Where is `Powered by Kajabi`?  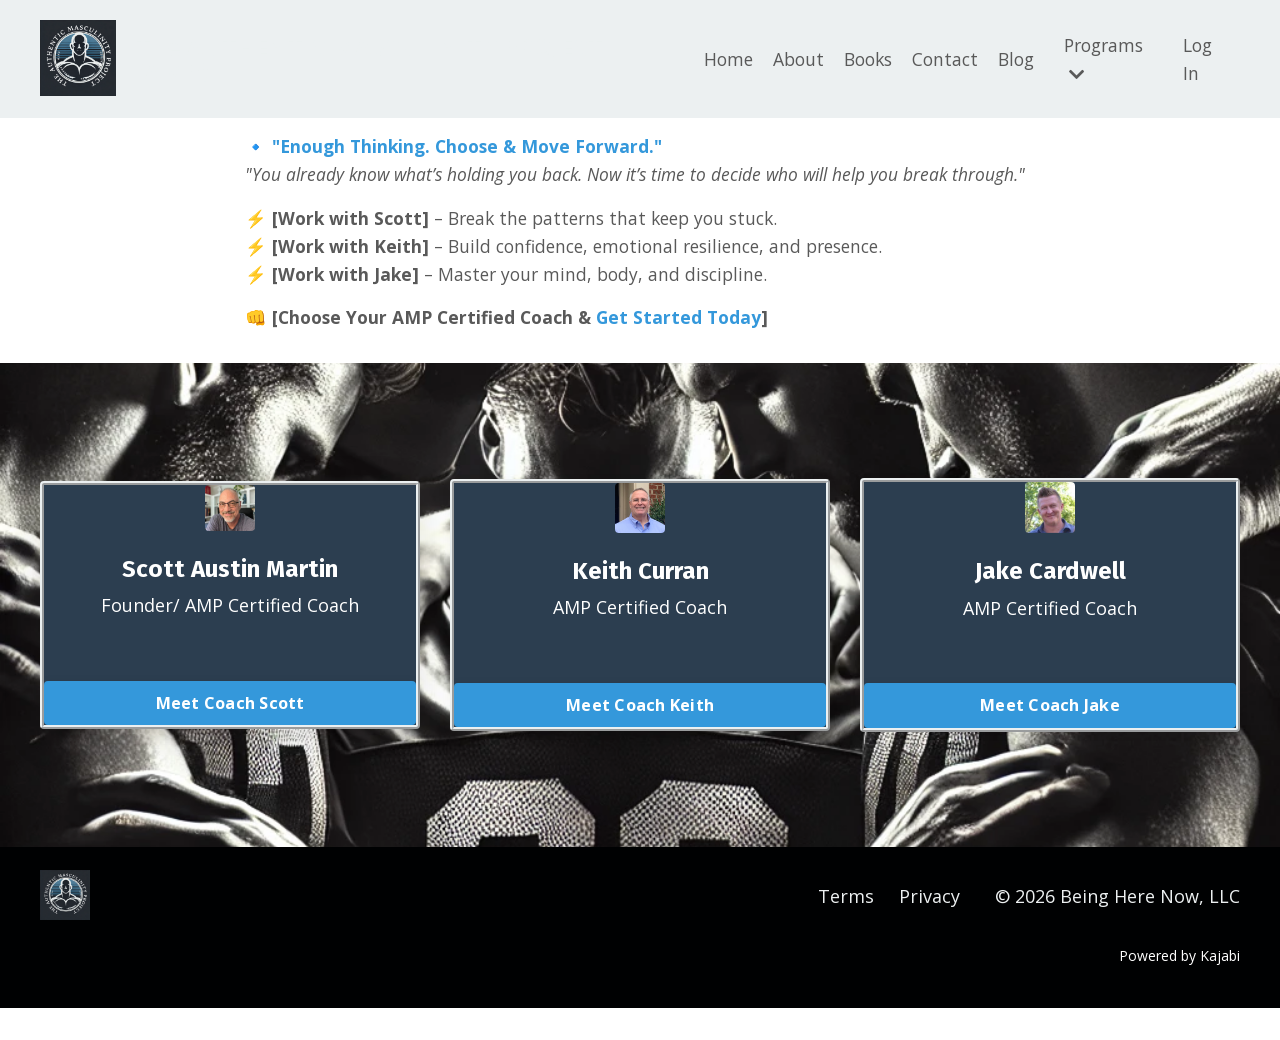 Powered by Kajabi is located at coordinates (1179, 987).